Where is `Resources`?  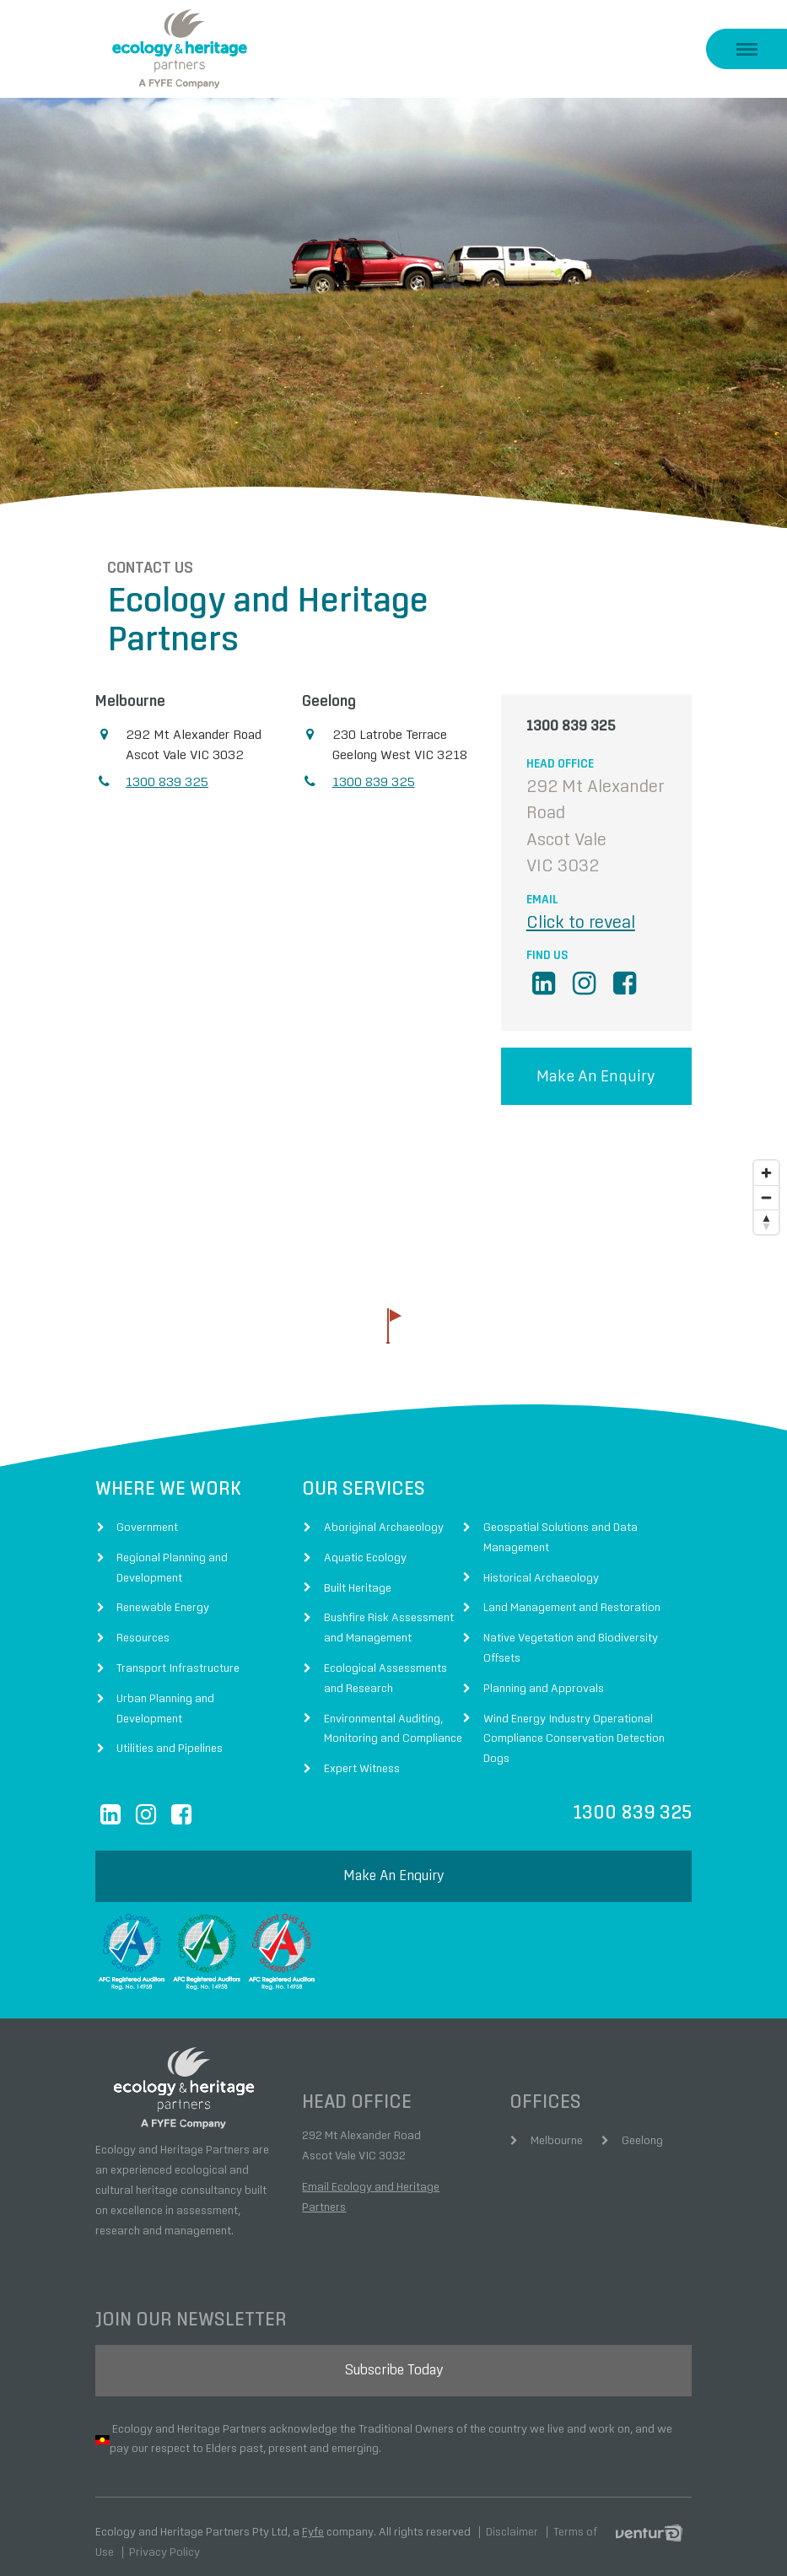
Resources is located at coordinates (143, 1626).